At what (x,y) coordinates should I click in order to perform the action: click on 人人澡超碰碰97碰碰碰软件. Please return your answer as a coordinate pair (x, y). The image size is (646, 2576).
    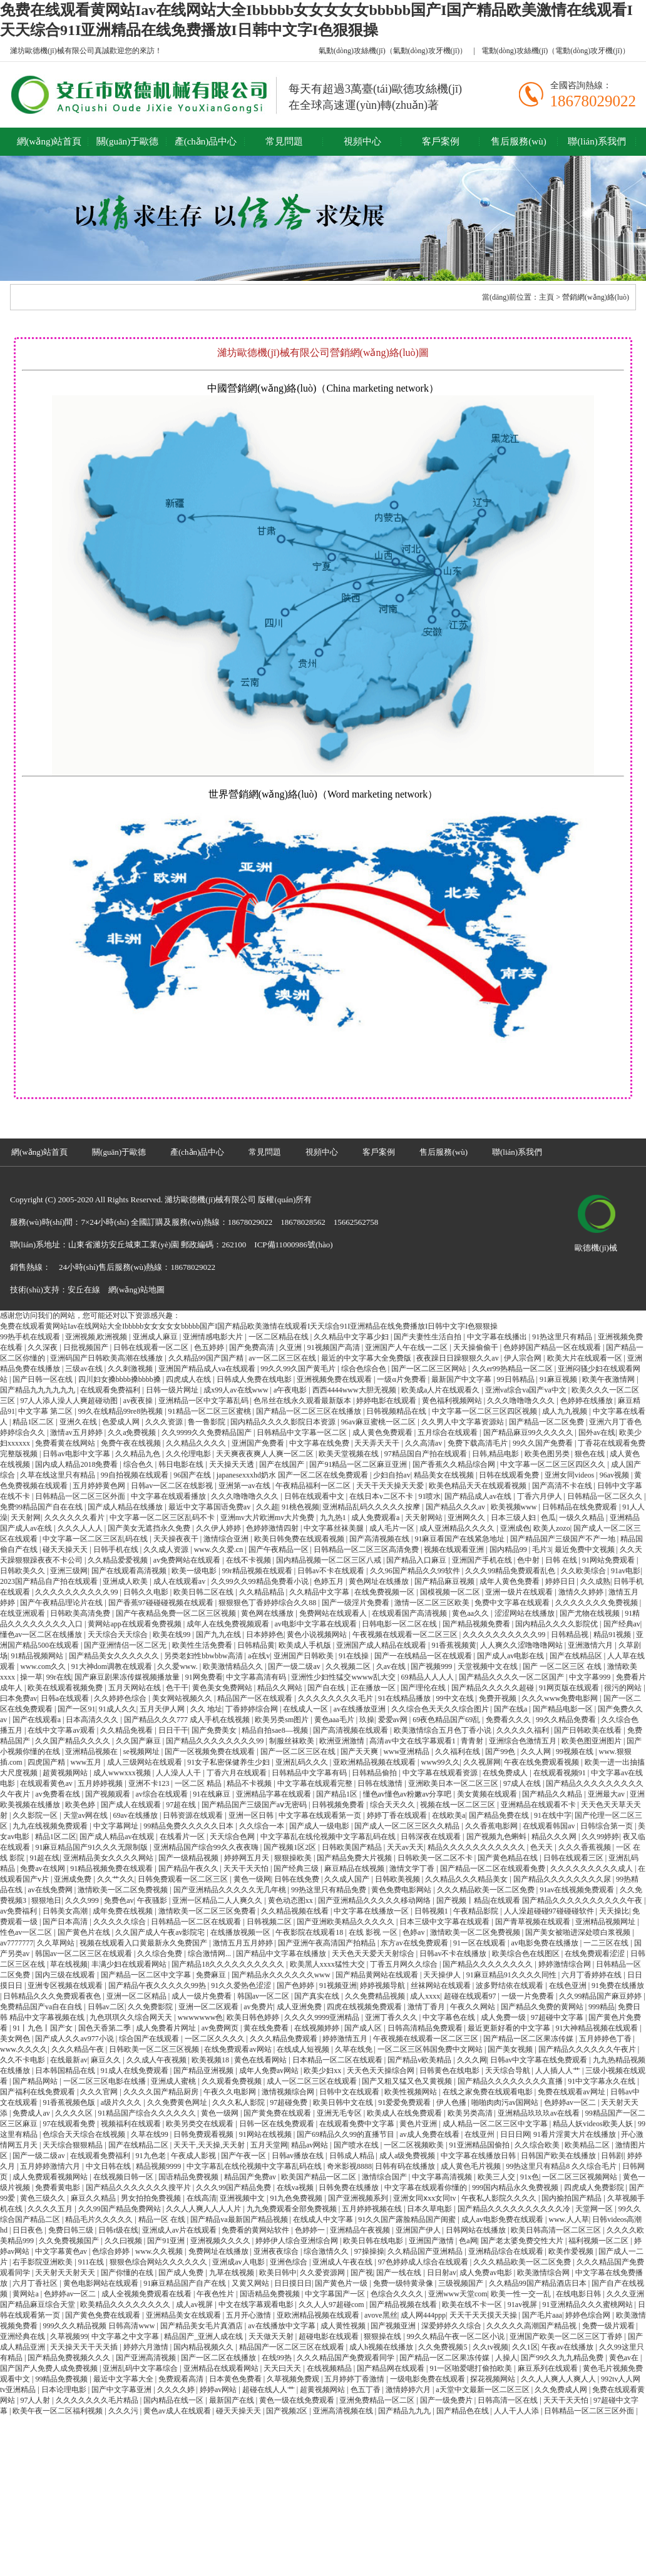
    Looking at the image, I should click on (550, 1911).